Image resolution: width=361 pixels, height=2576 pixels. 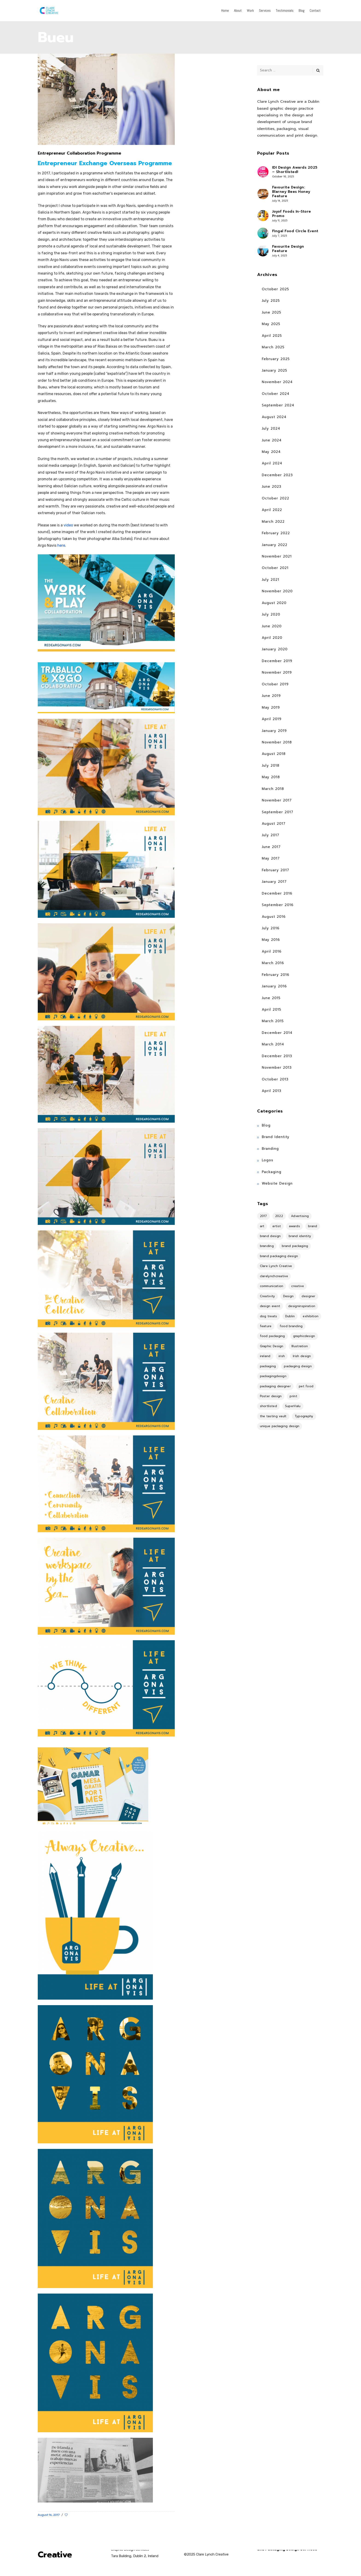 What do you see at coordinates (273, 1044) in the screenshot?
I see `March 2014` at bounding box center [273, 1044].